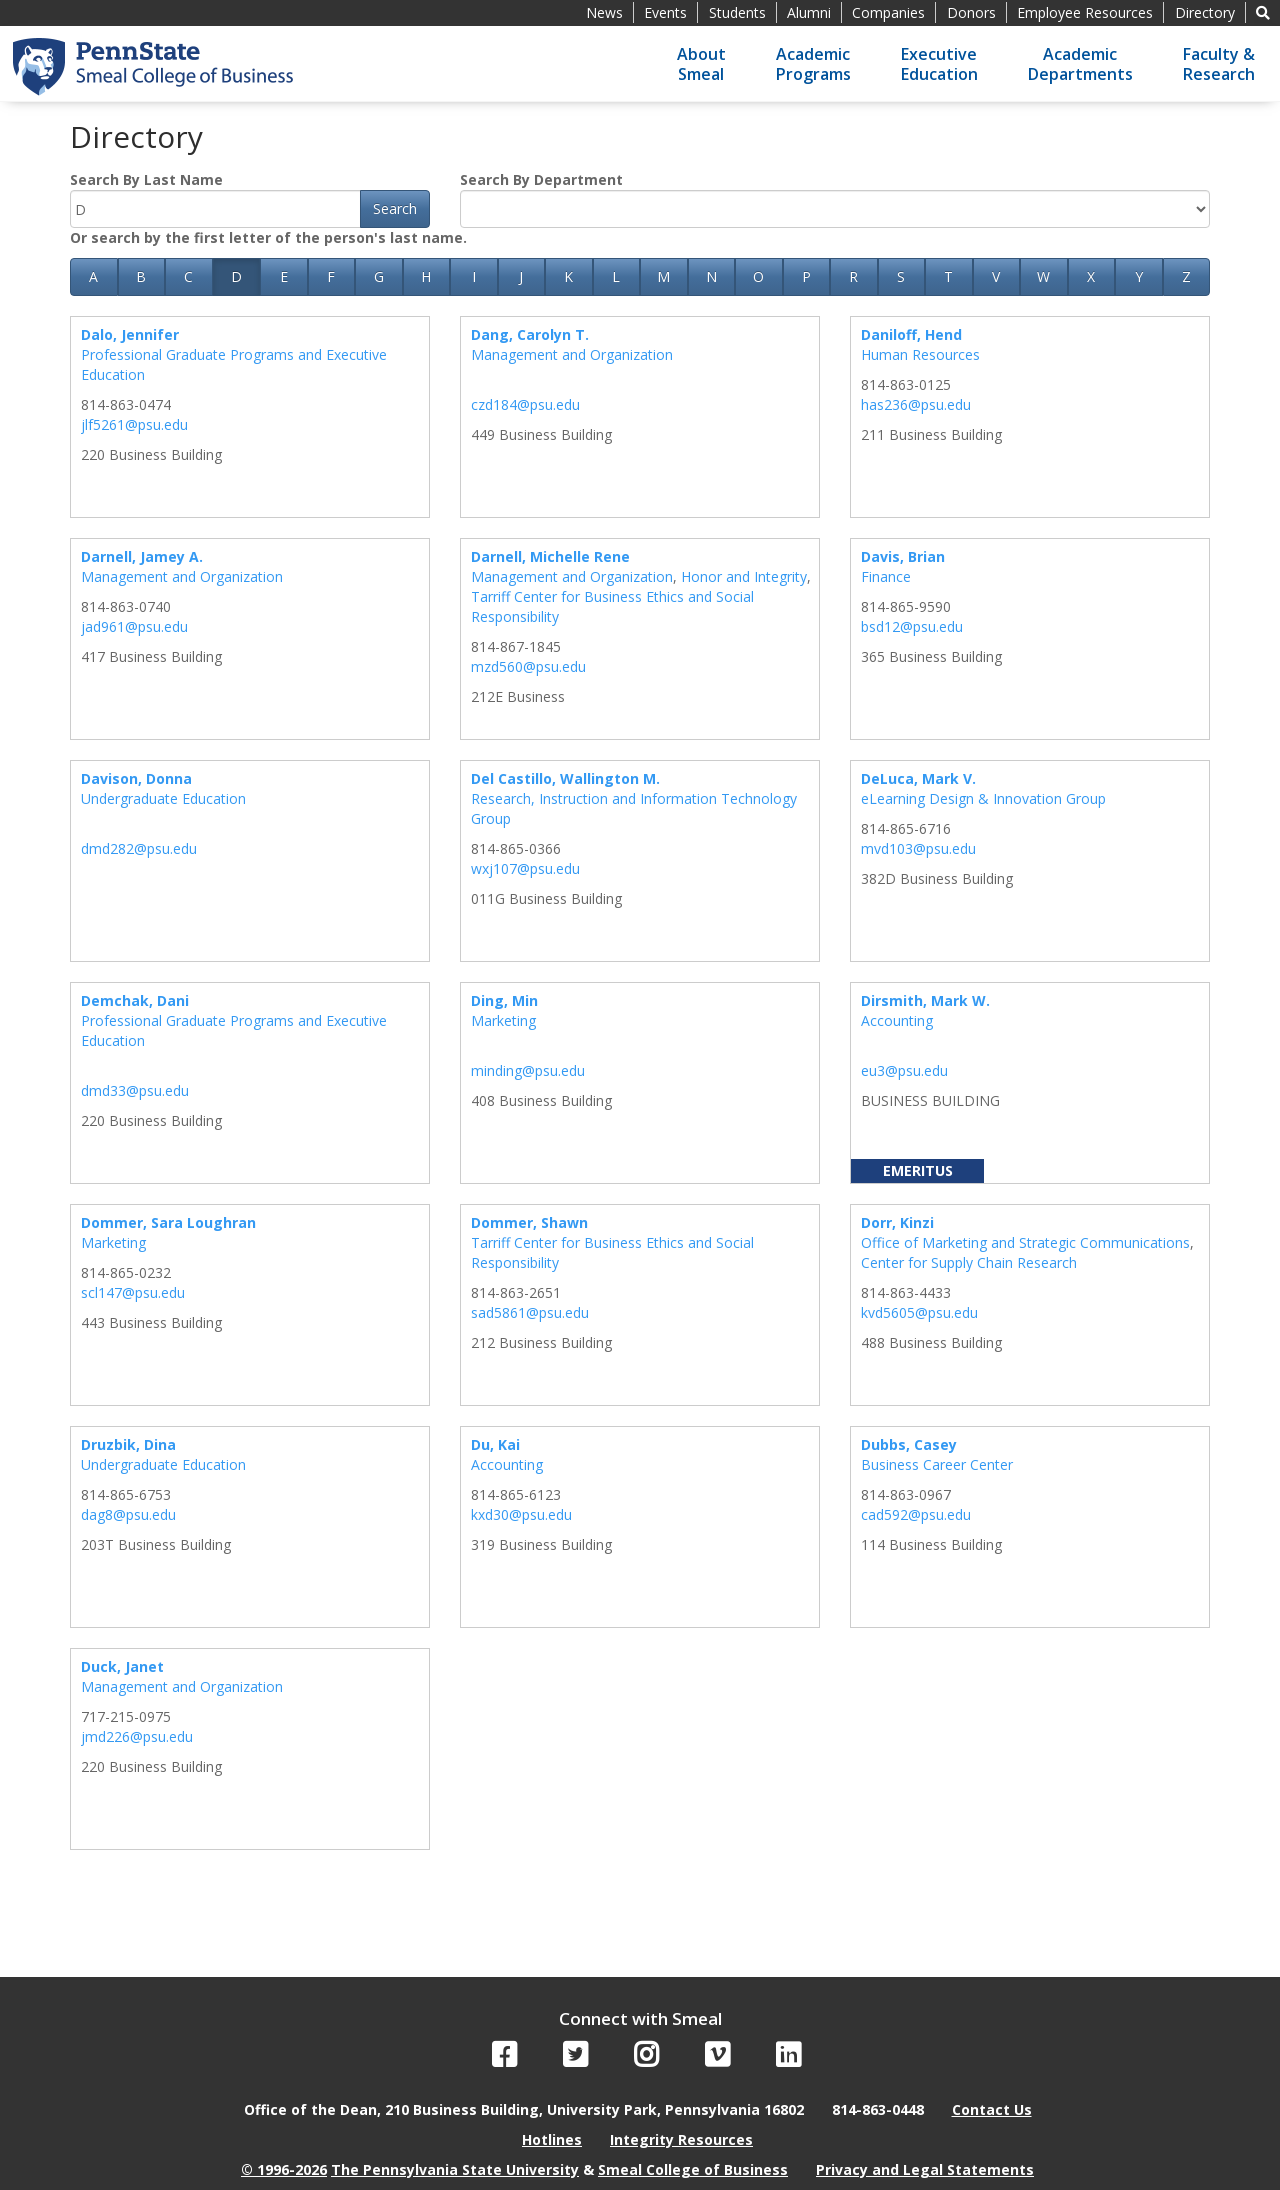 This screenshot has width=1280, height=2190. I want to click on Marketing, so click(503, 1020).